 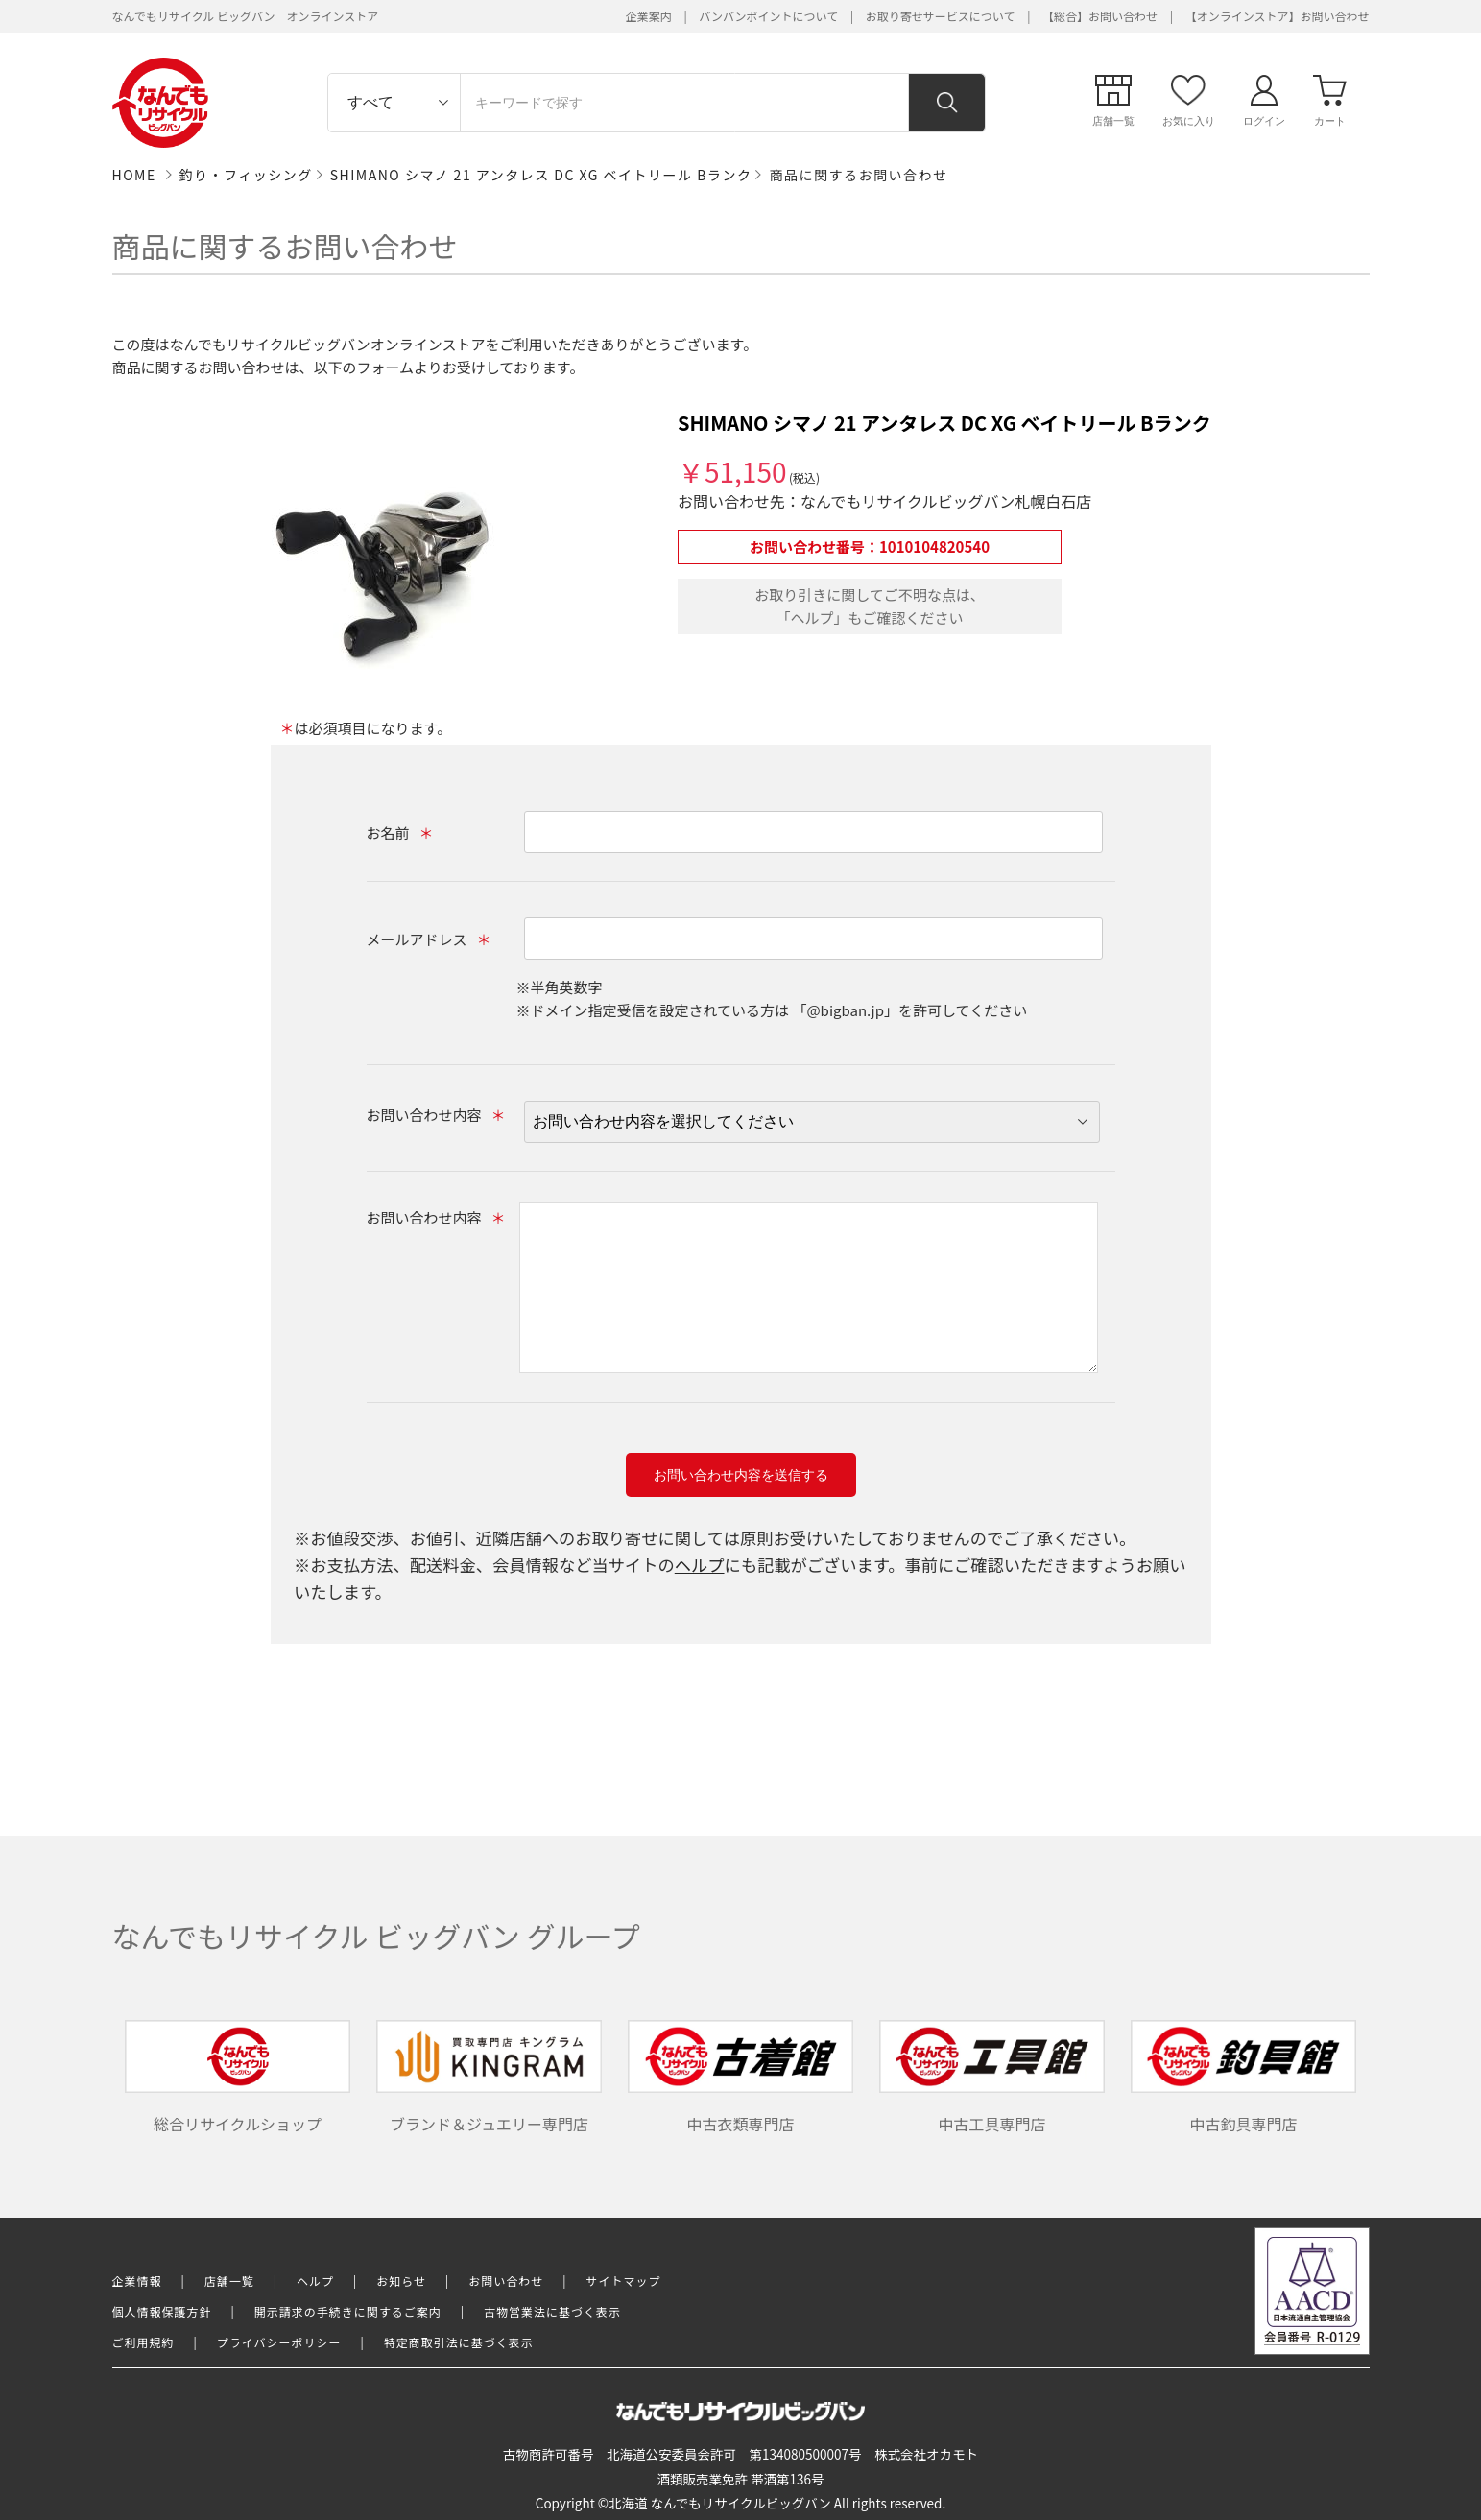 What do you see at coordinates (238, 2077) in the screenshot?
I see `総合リサイクルショップ` at bounding box center [238, 2077].